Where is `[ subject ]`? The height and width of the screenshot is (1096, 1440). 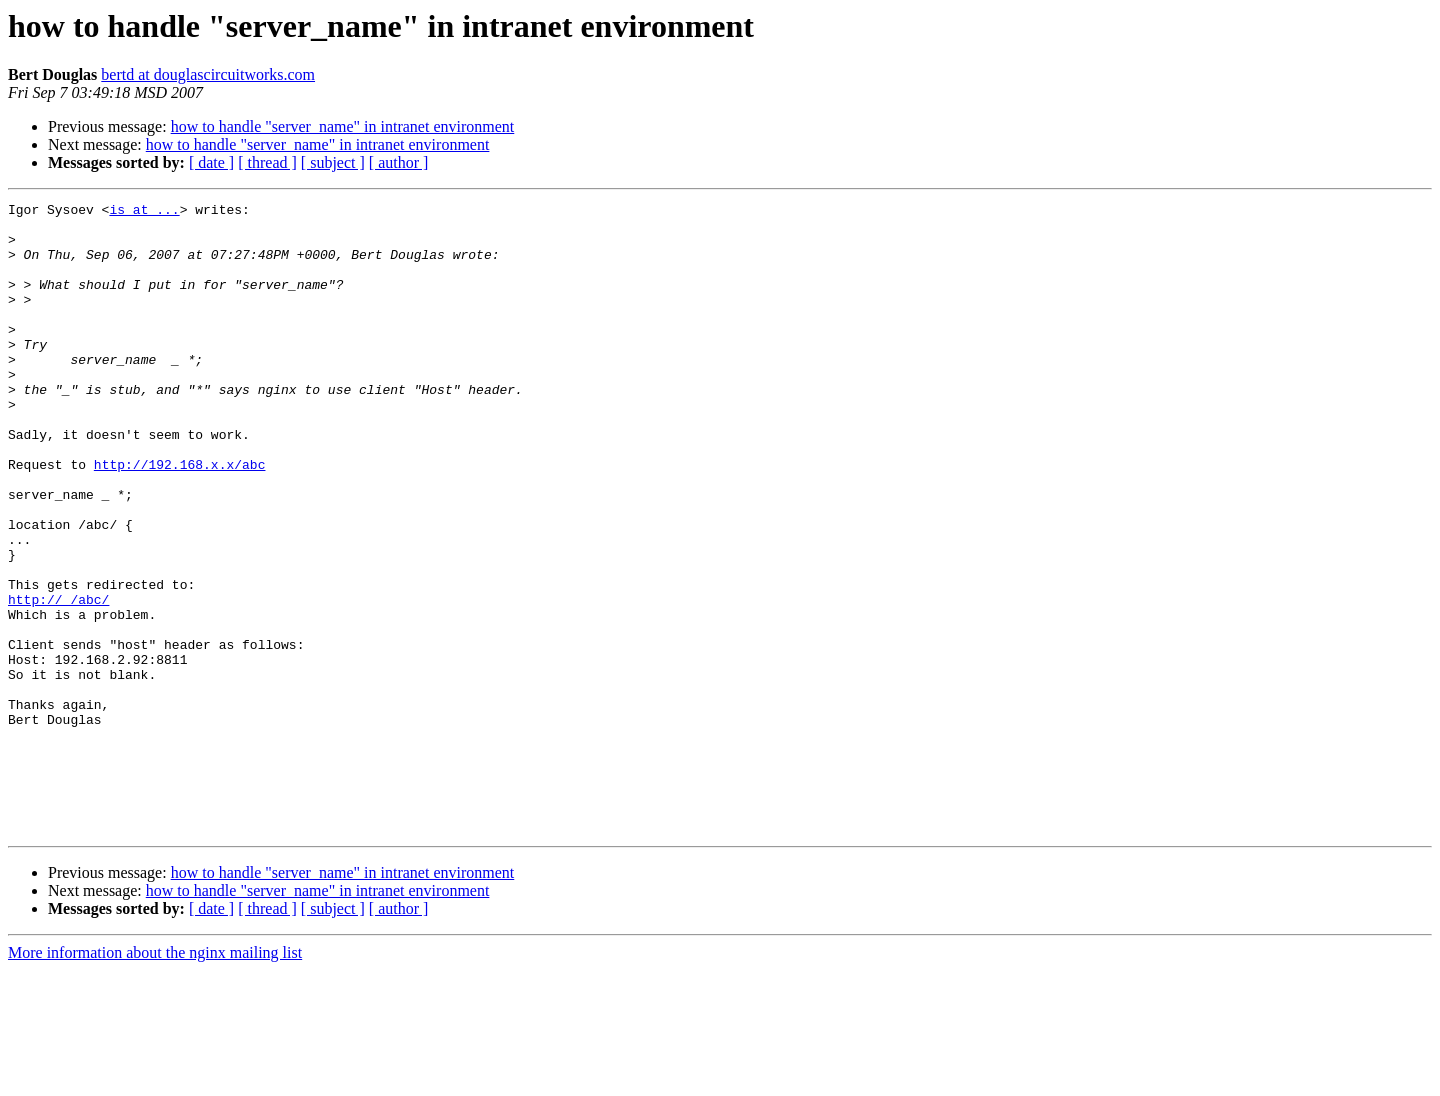
[ subject ] is located at coordinates (333, 162).